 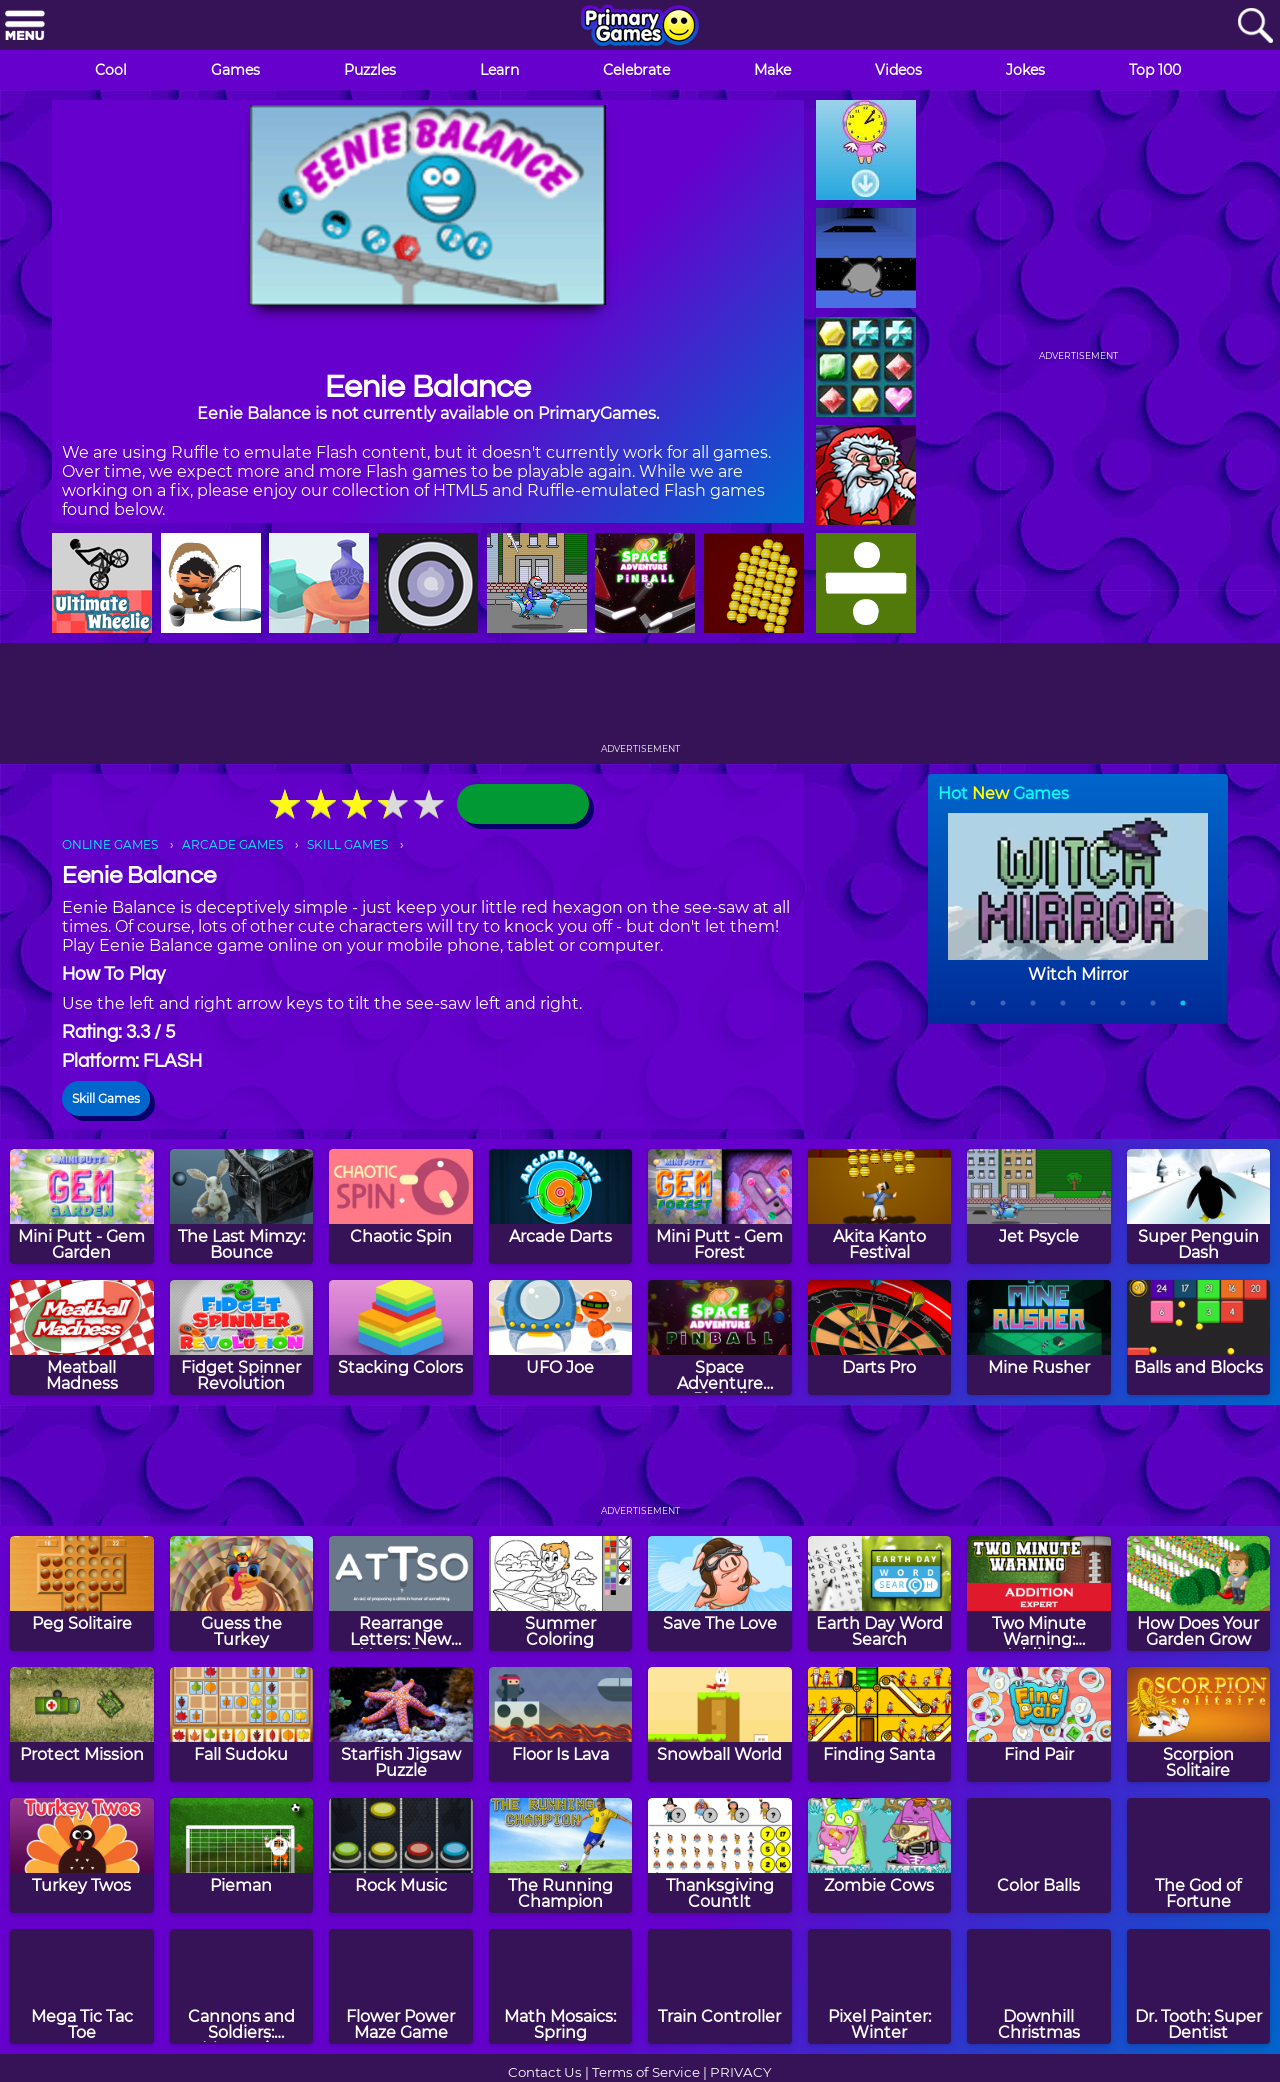 What do you see at coordinates (1199, 1206) in the screenshot?
I see `[Super Penguin Dash]` at bounding box center [1199, 1206].